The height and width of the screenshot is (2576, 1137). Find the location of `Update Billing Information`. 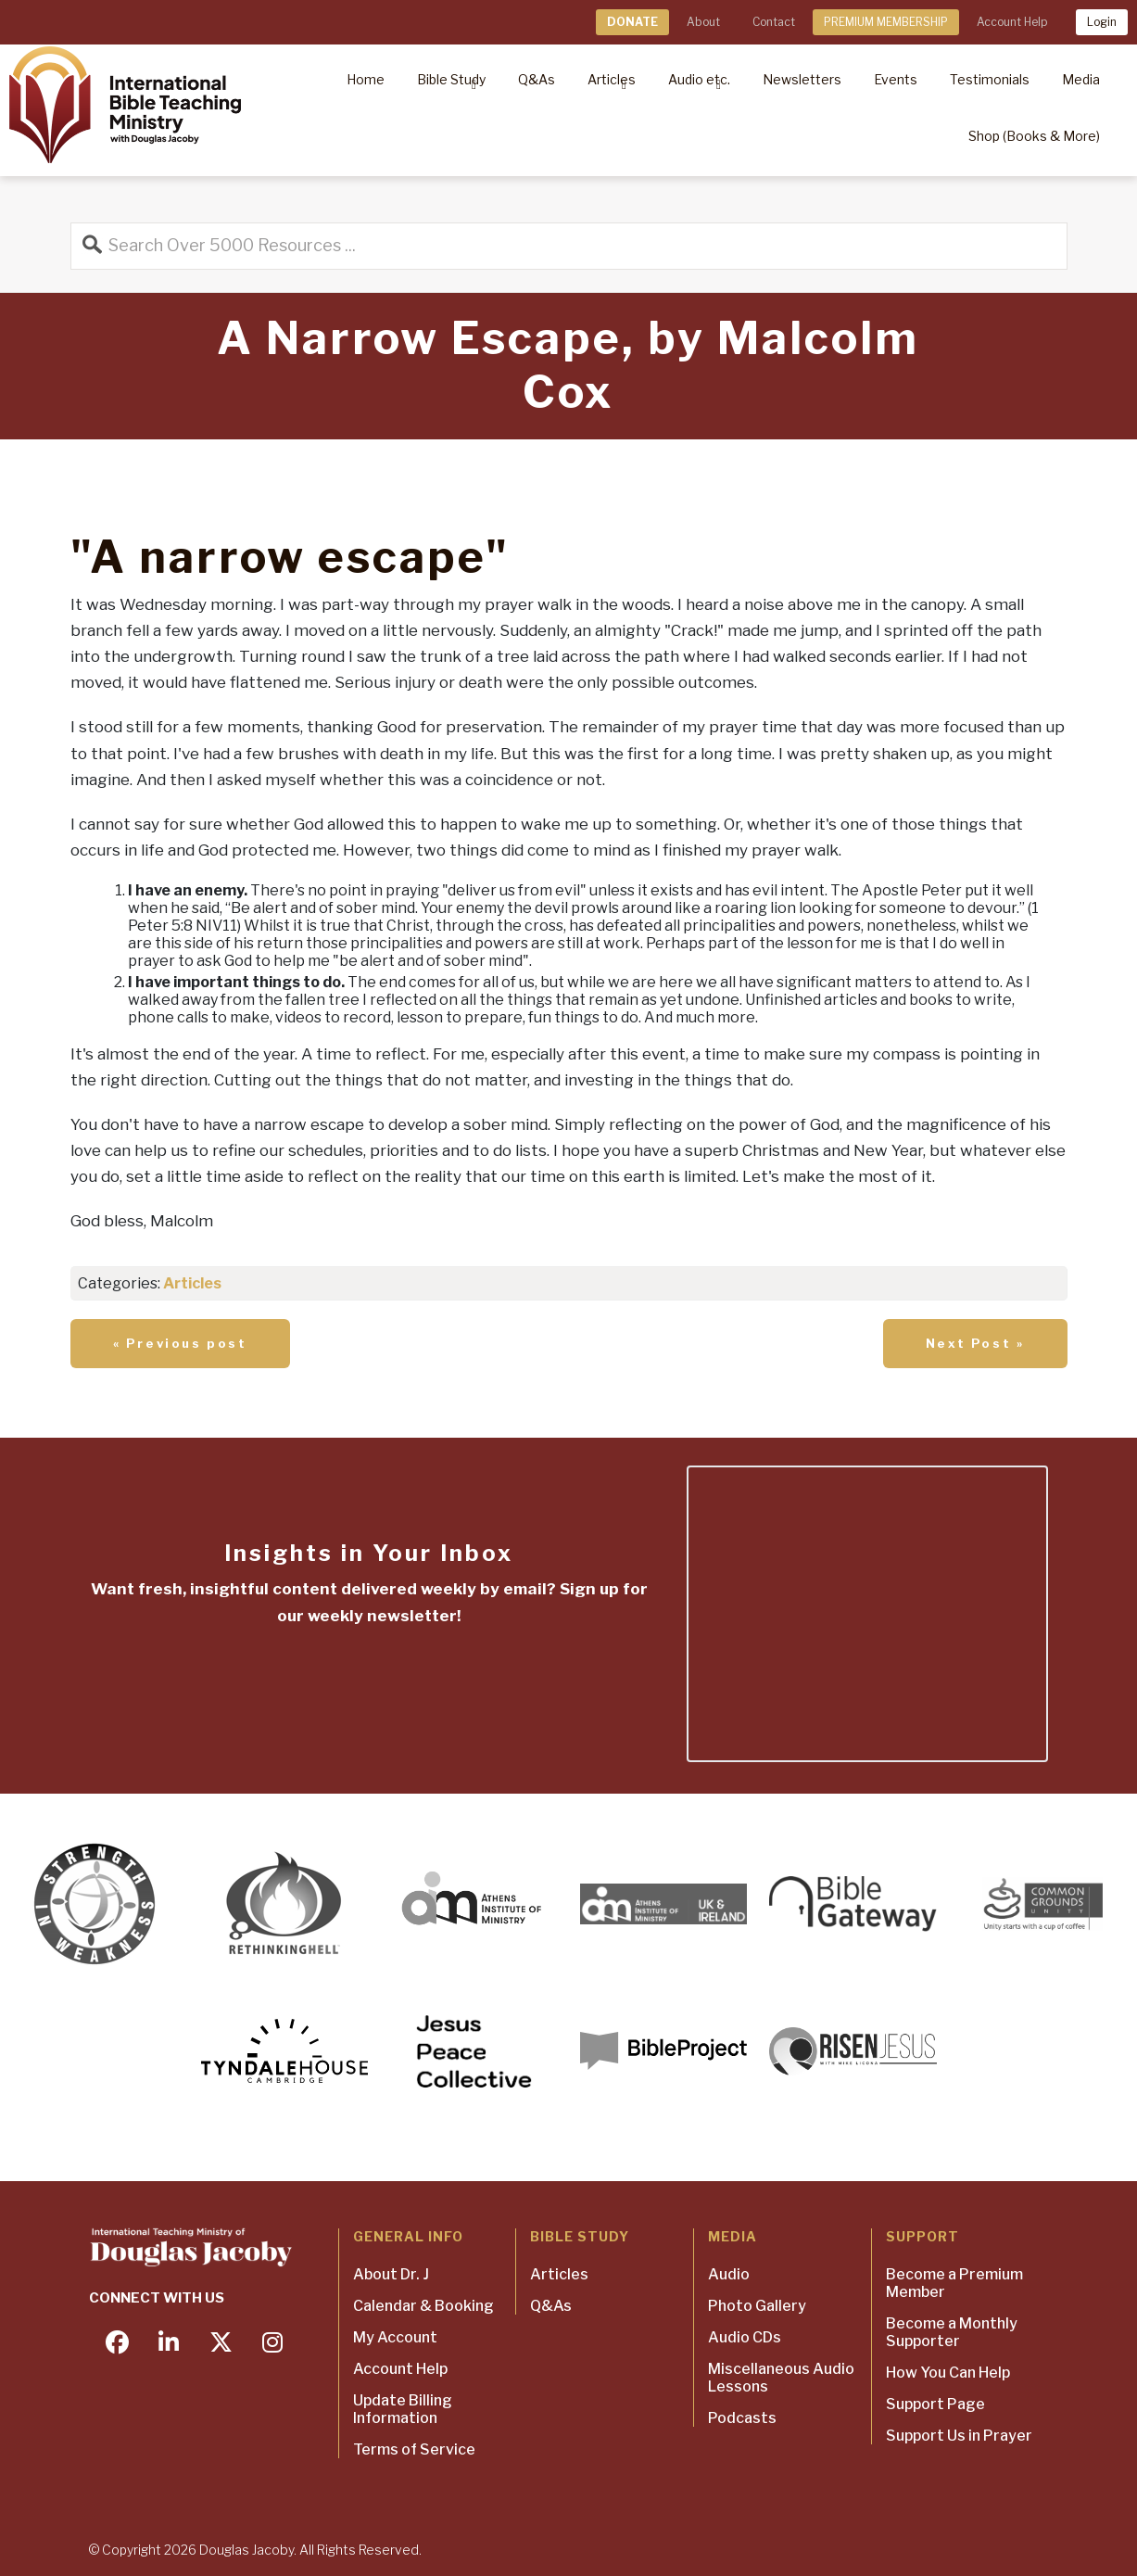

Update Billing Information is located at coordinates (402, 2409).